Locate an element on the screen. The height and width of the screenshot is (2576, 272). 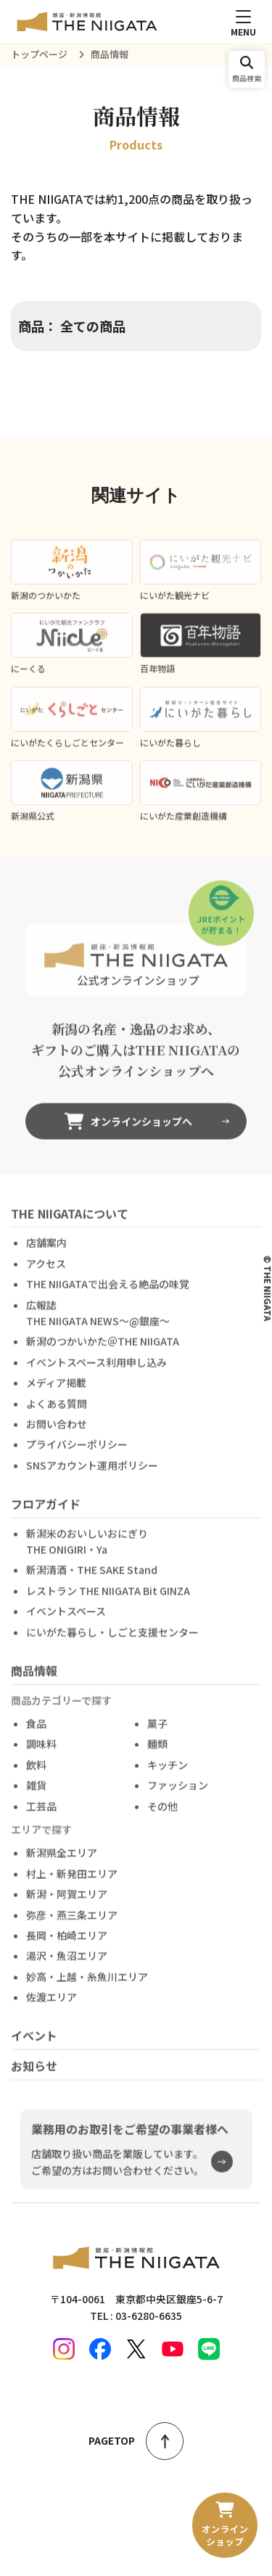
麺類 is located at coordinates (157, 1753).